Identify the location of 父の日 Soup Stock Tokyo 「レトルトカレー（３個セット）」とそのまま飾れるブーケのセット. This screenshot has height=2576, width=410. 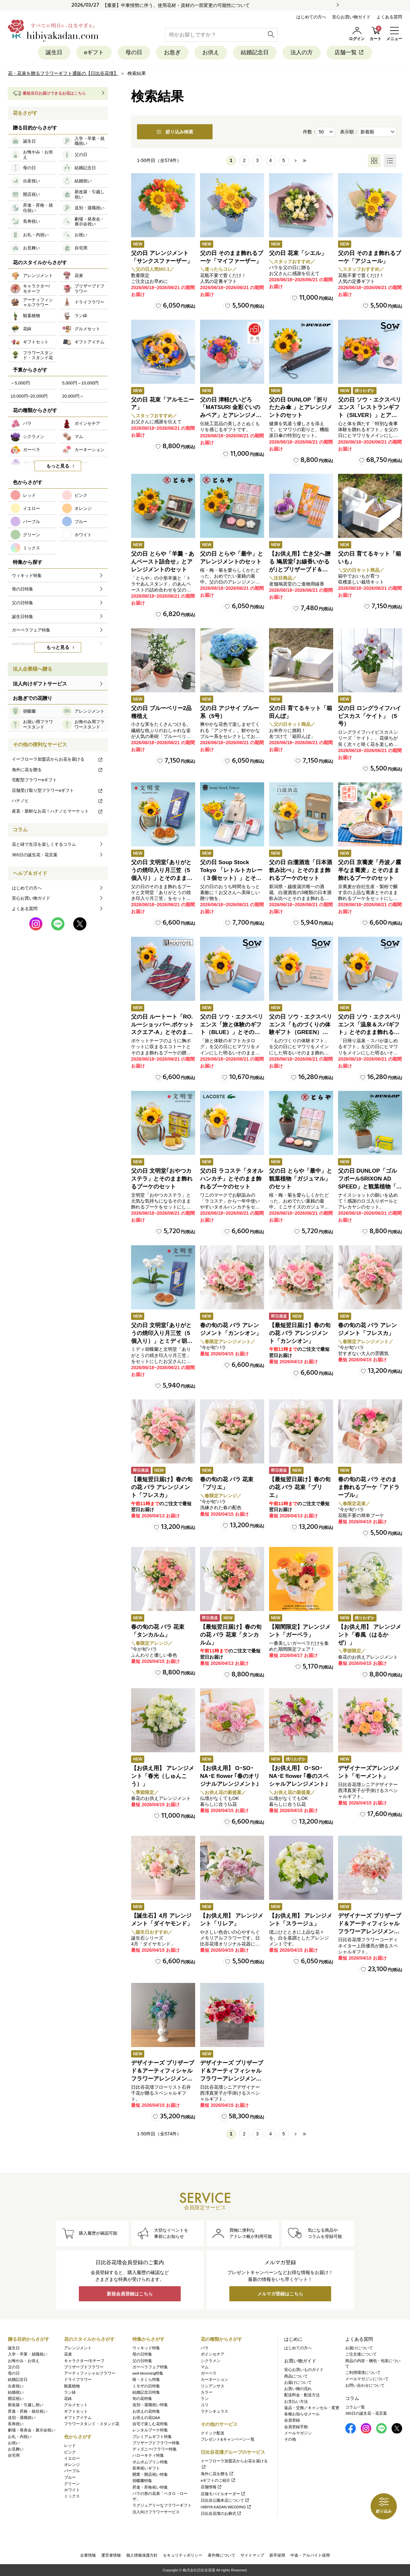
(231, 878).